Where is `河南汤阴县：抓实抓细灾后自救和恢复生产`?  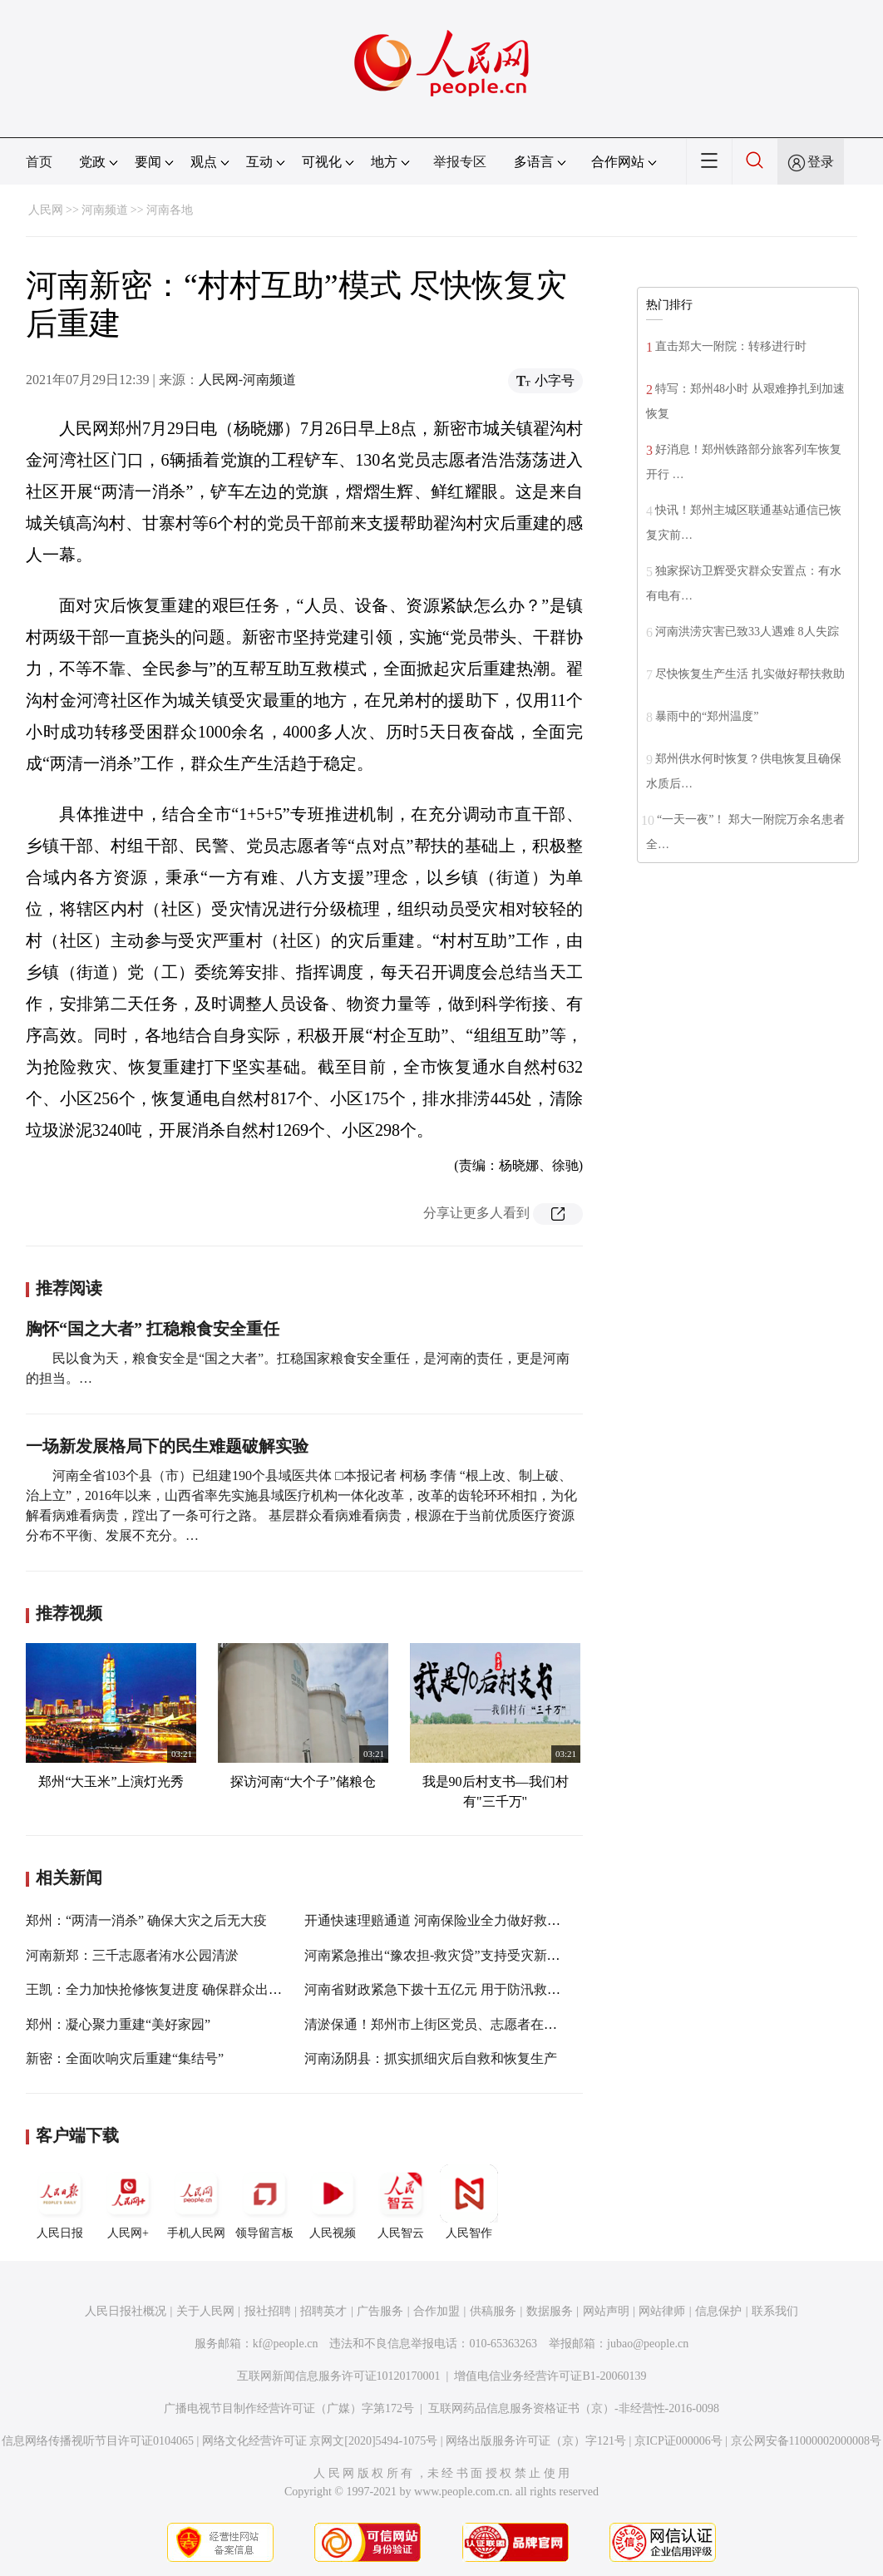 河南汤阴县：抓实抓细灾后自救和恢复生产 is located at coordinates (430, 2058).